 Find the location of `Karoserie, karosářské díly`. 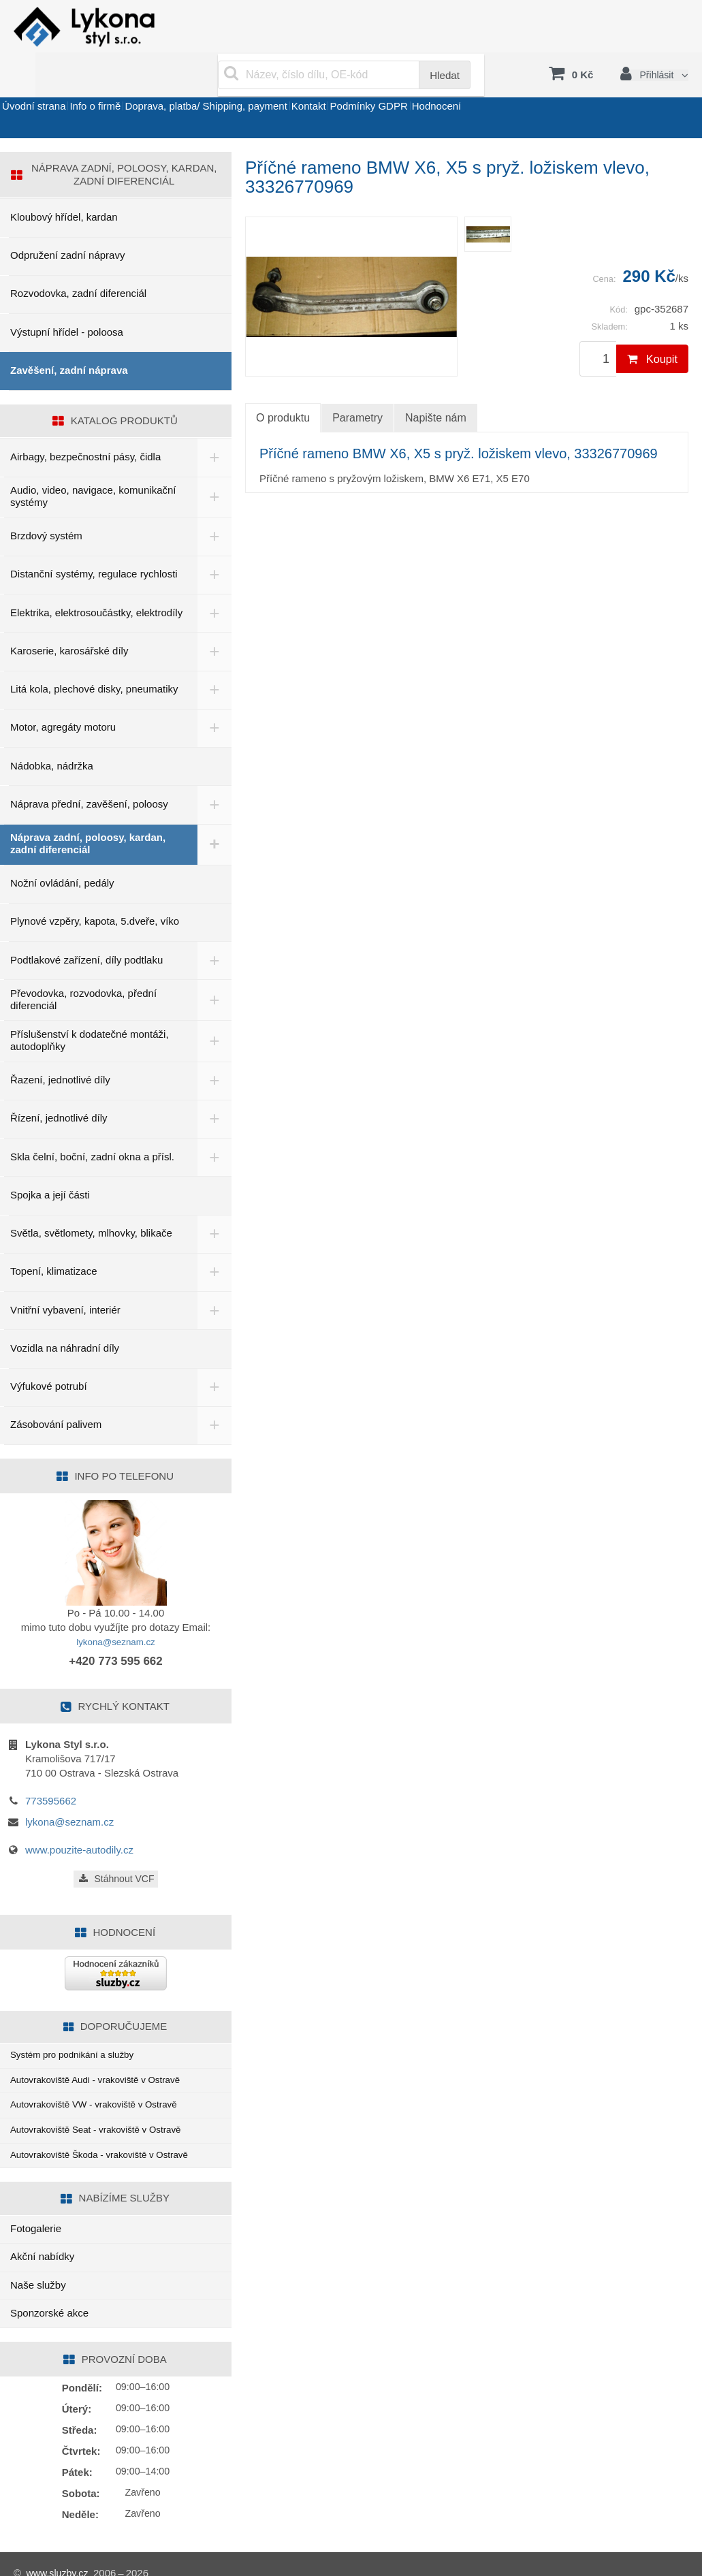

Karoserie, karosářské díly is located at coordinates (69, 617).